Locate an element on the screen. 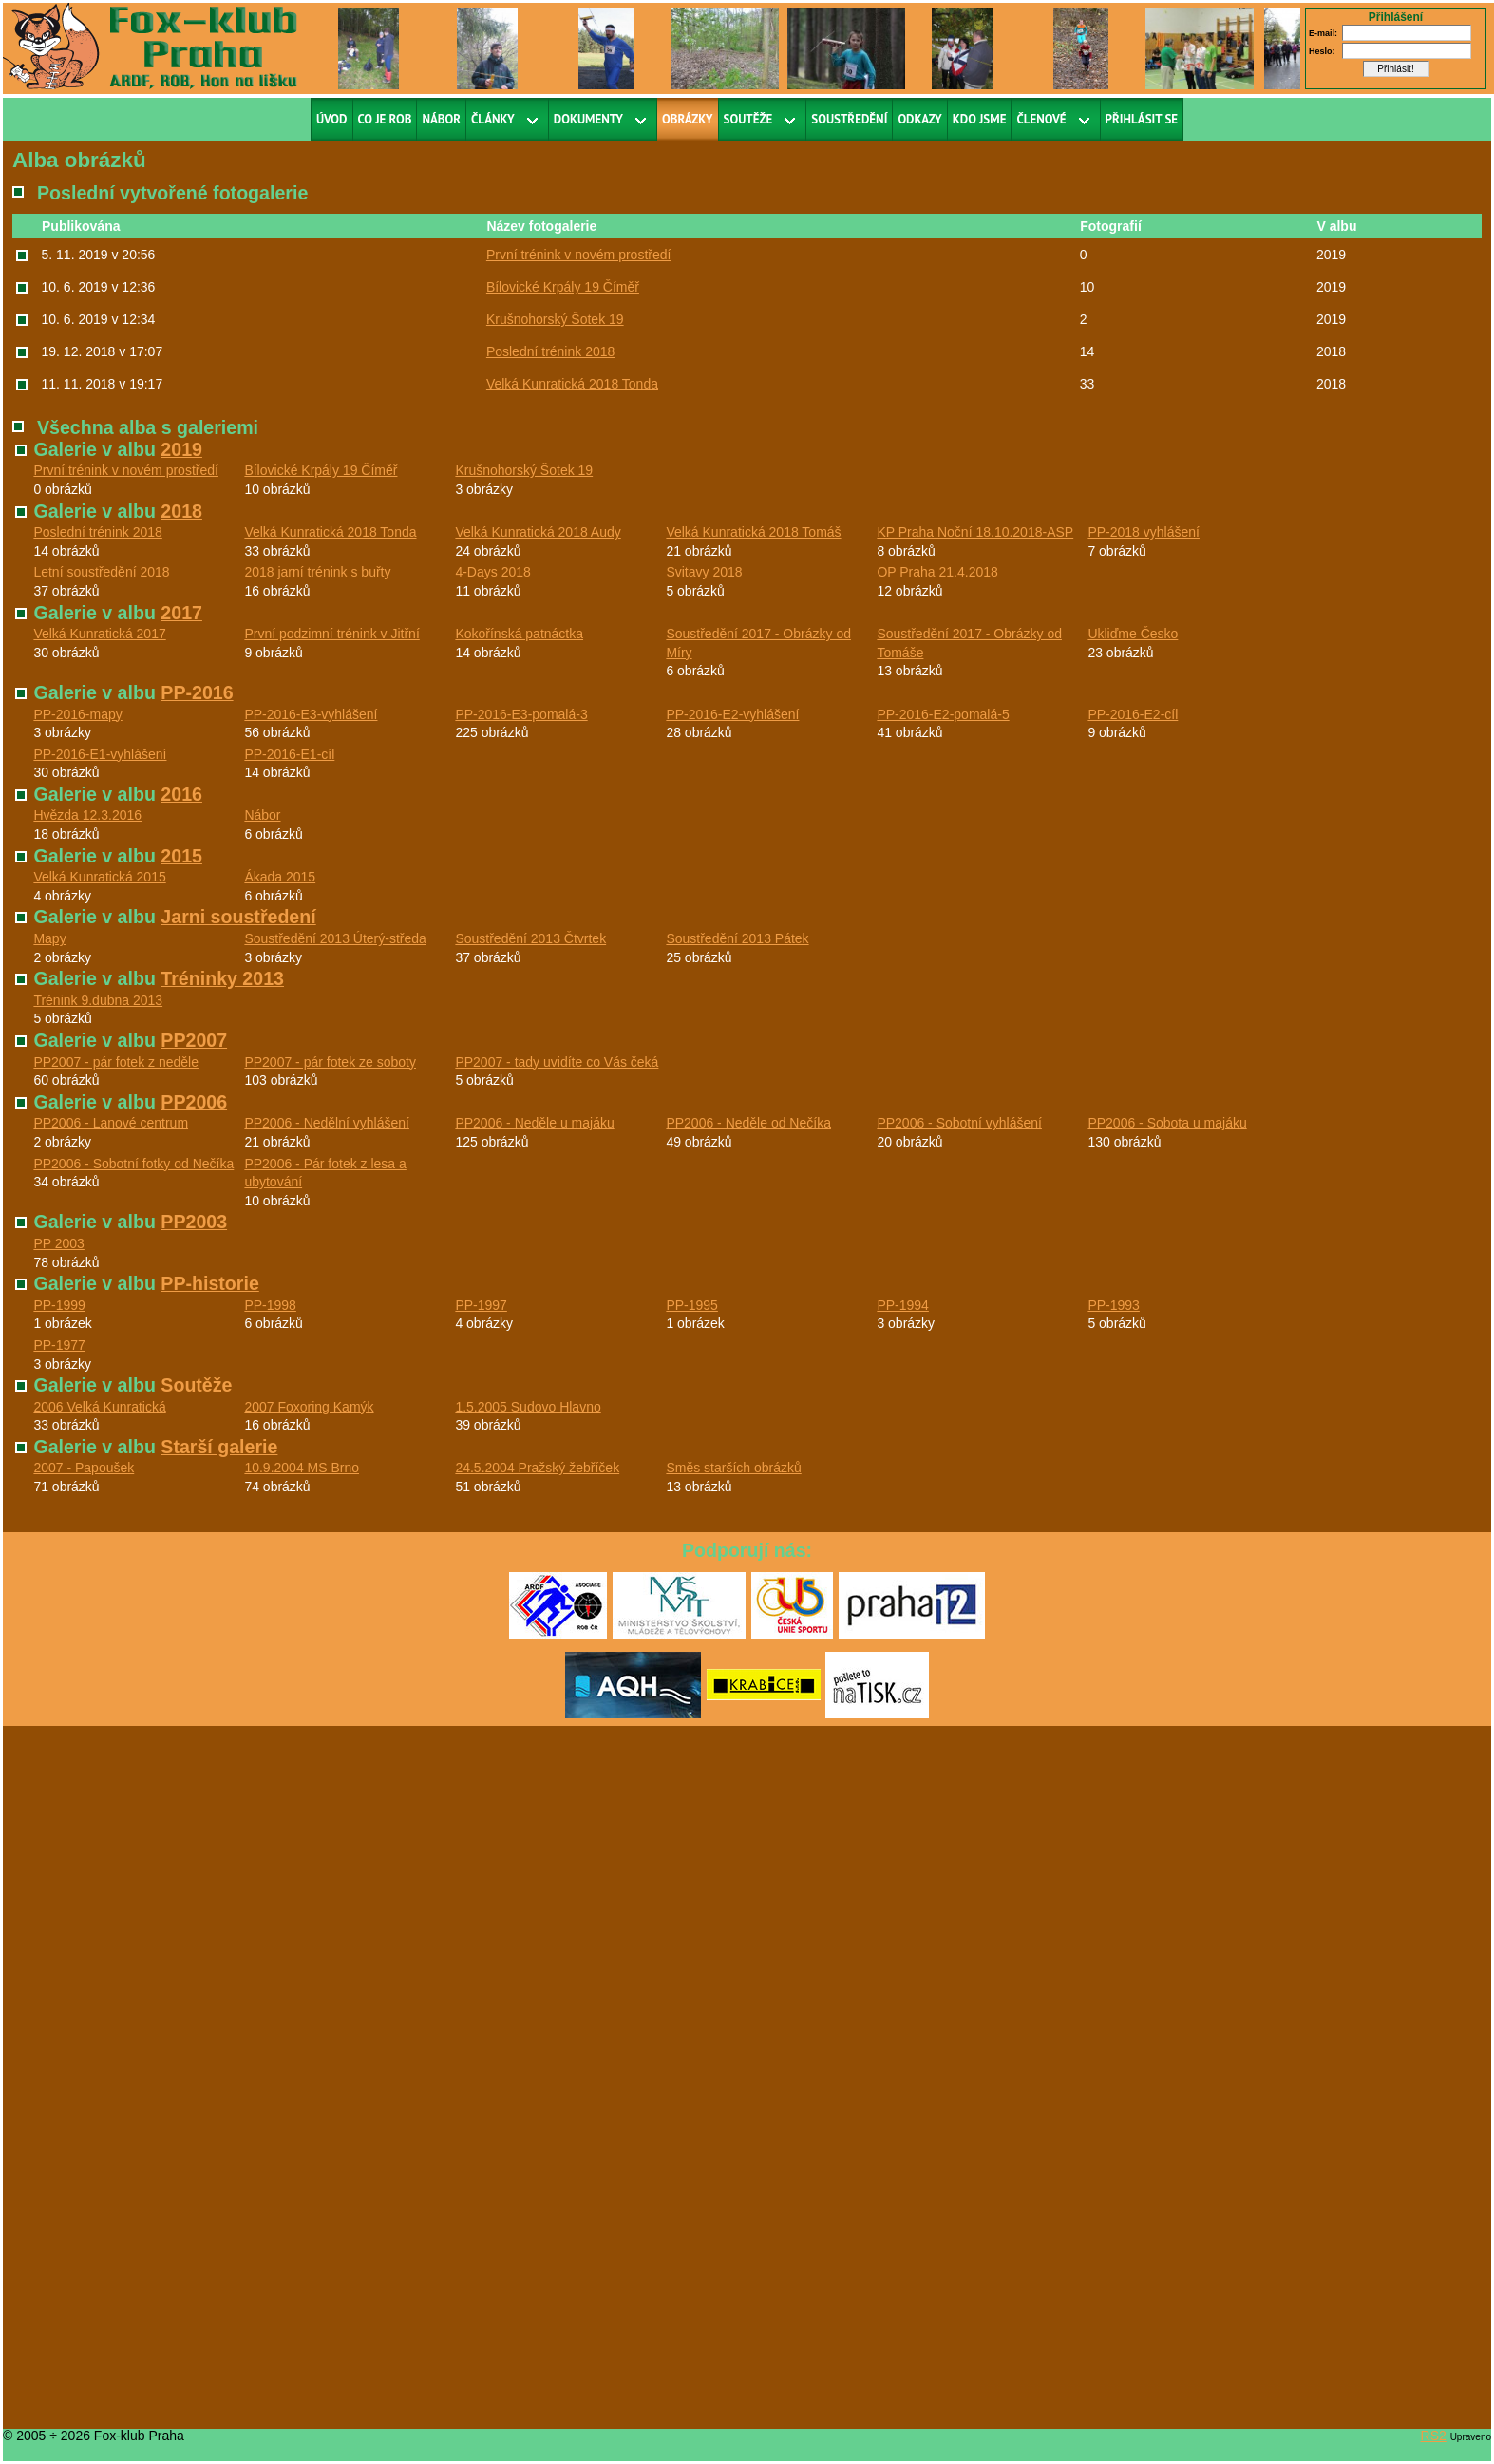 This screenshot has height=2464, width=1494. Velká Kunratická 2018 Audy is located at coordinates (537, 532).